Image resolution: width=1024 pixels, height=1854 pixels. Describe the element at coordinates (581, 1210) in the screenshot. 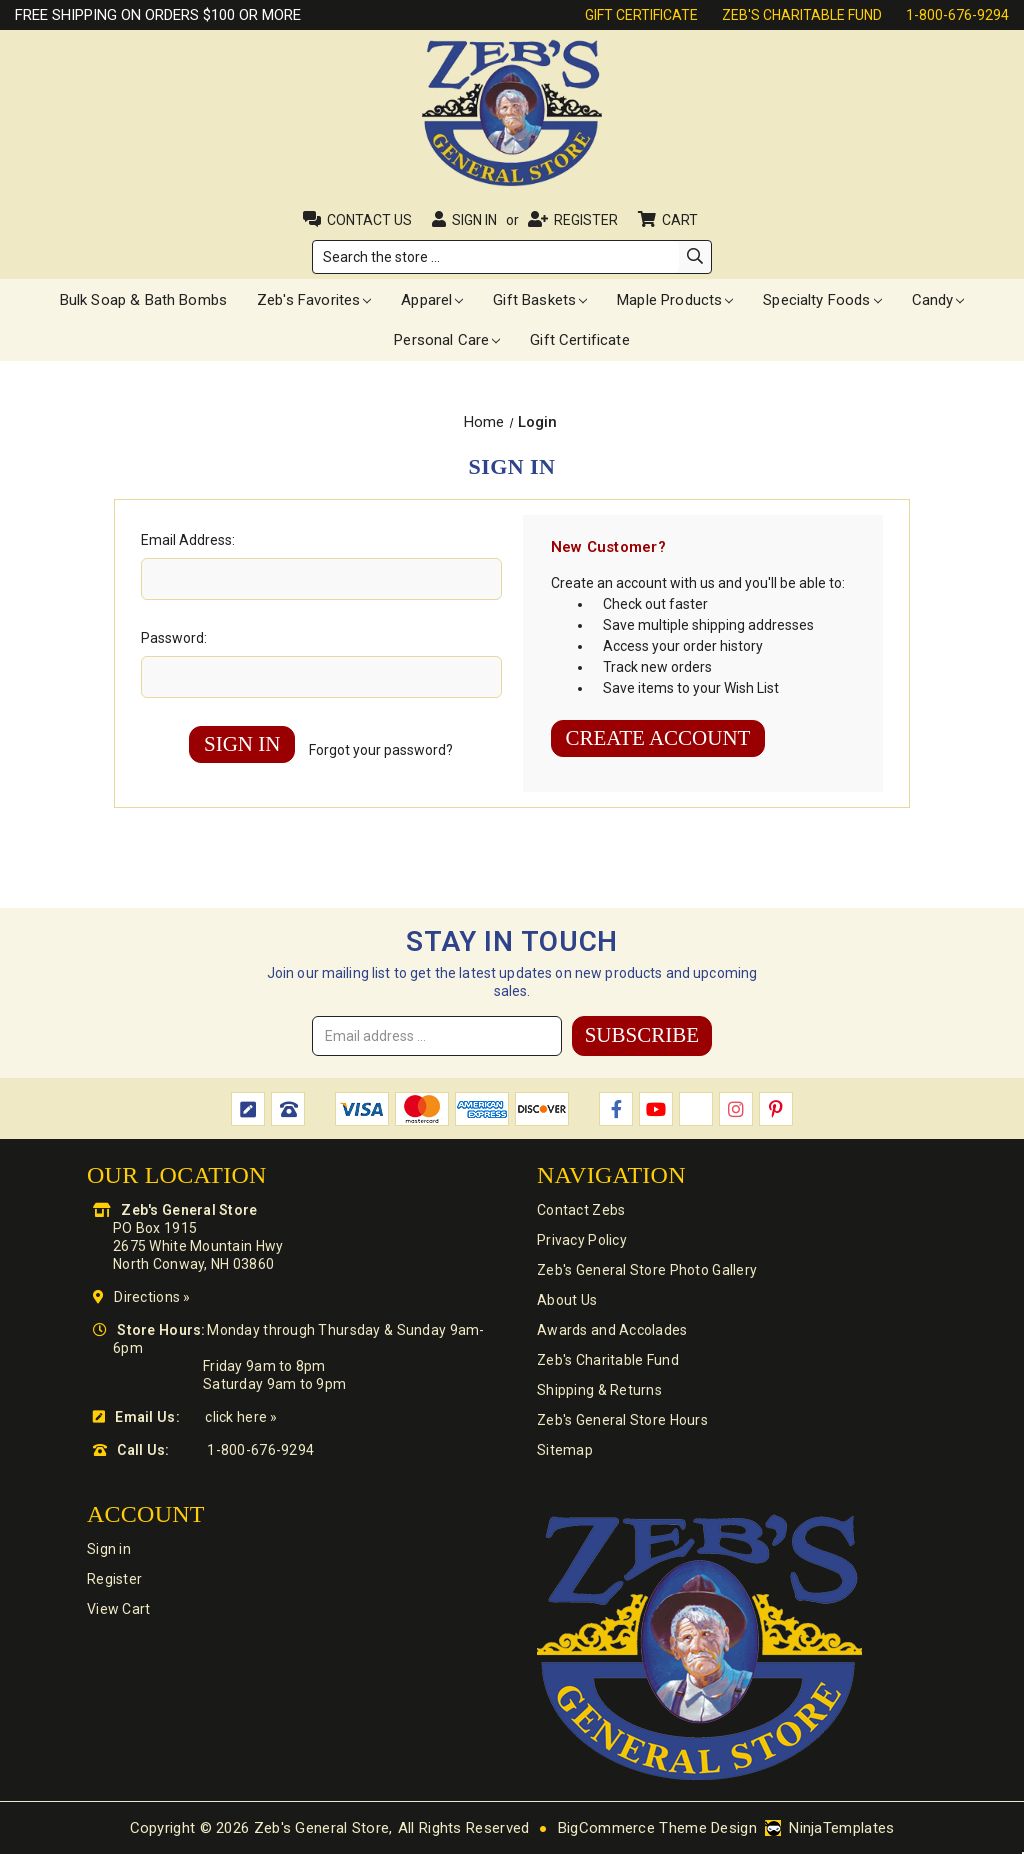

I see `Contact Zebs` at that location.